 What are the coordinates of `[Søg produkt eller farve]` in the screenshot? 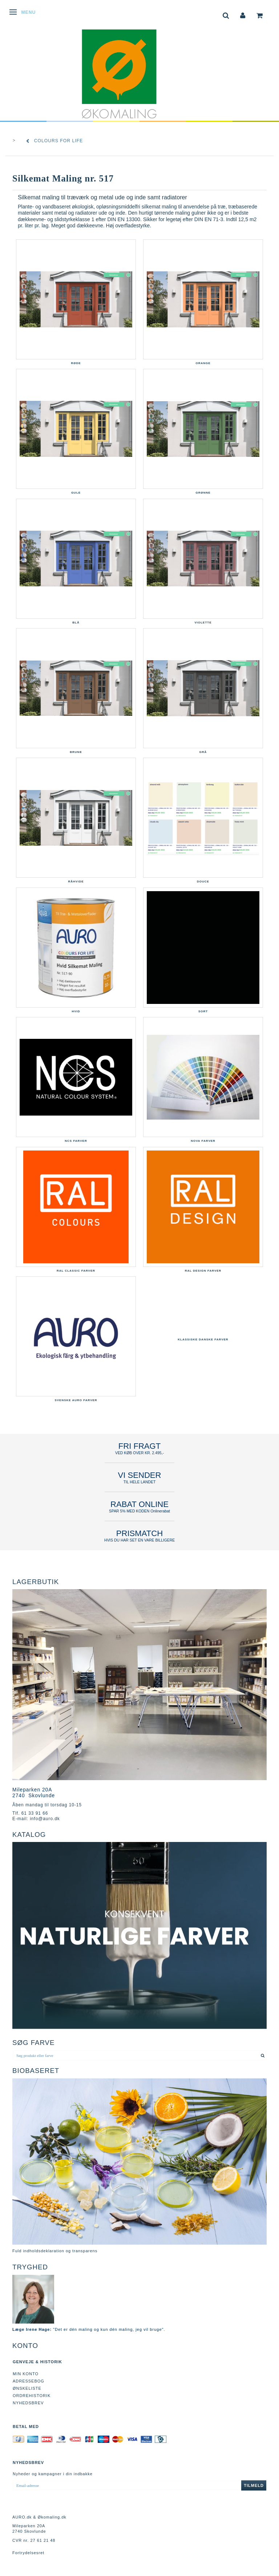 It's located at (263, 2055).